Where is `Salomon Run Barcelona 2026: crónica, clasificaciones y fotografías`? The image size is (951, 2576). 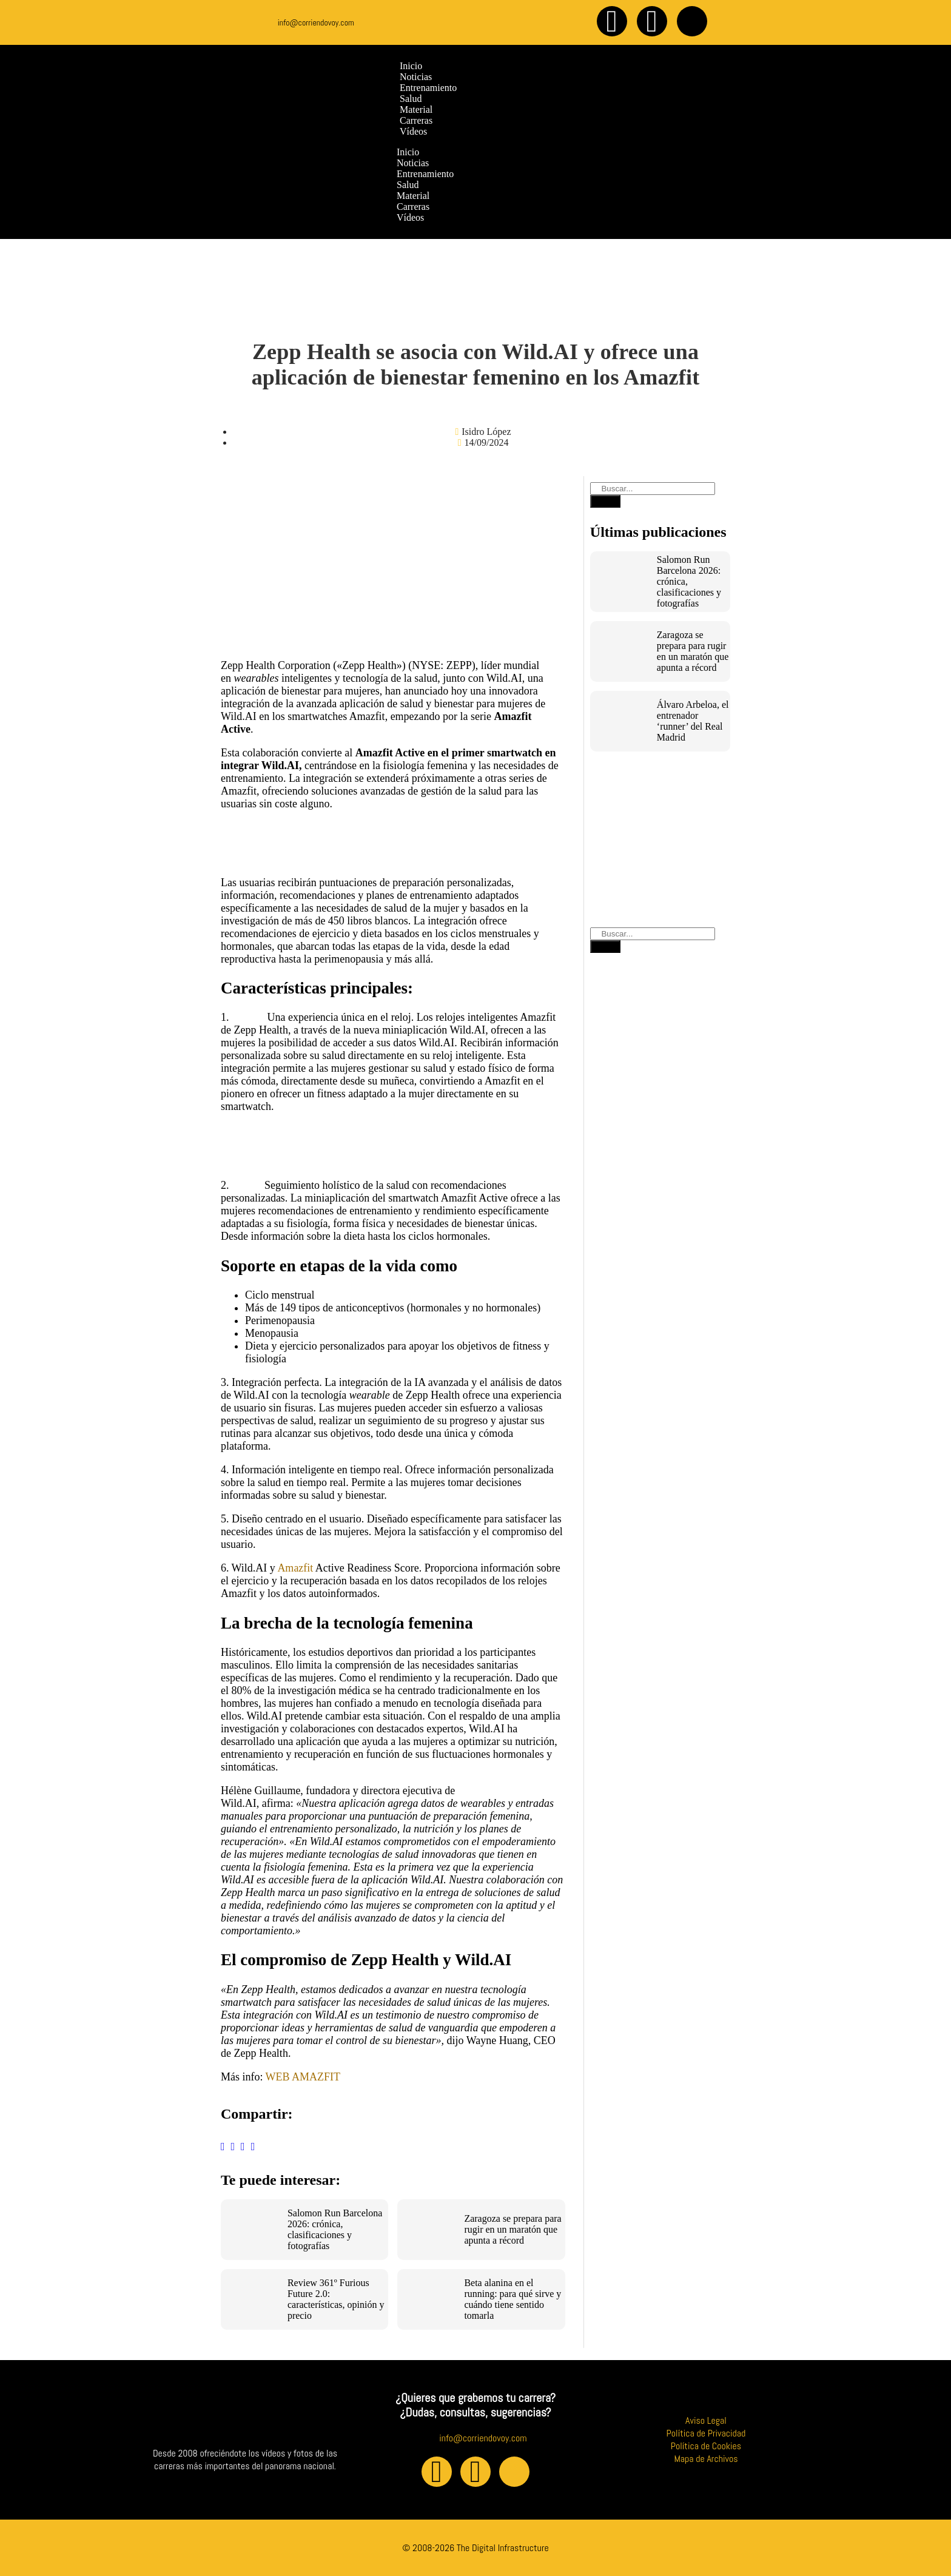
Salomon Run Barcelona 2026: crónica, clasificaciones y fotografías is located at coordinates (334, 2229).